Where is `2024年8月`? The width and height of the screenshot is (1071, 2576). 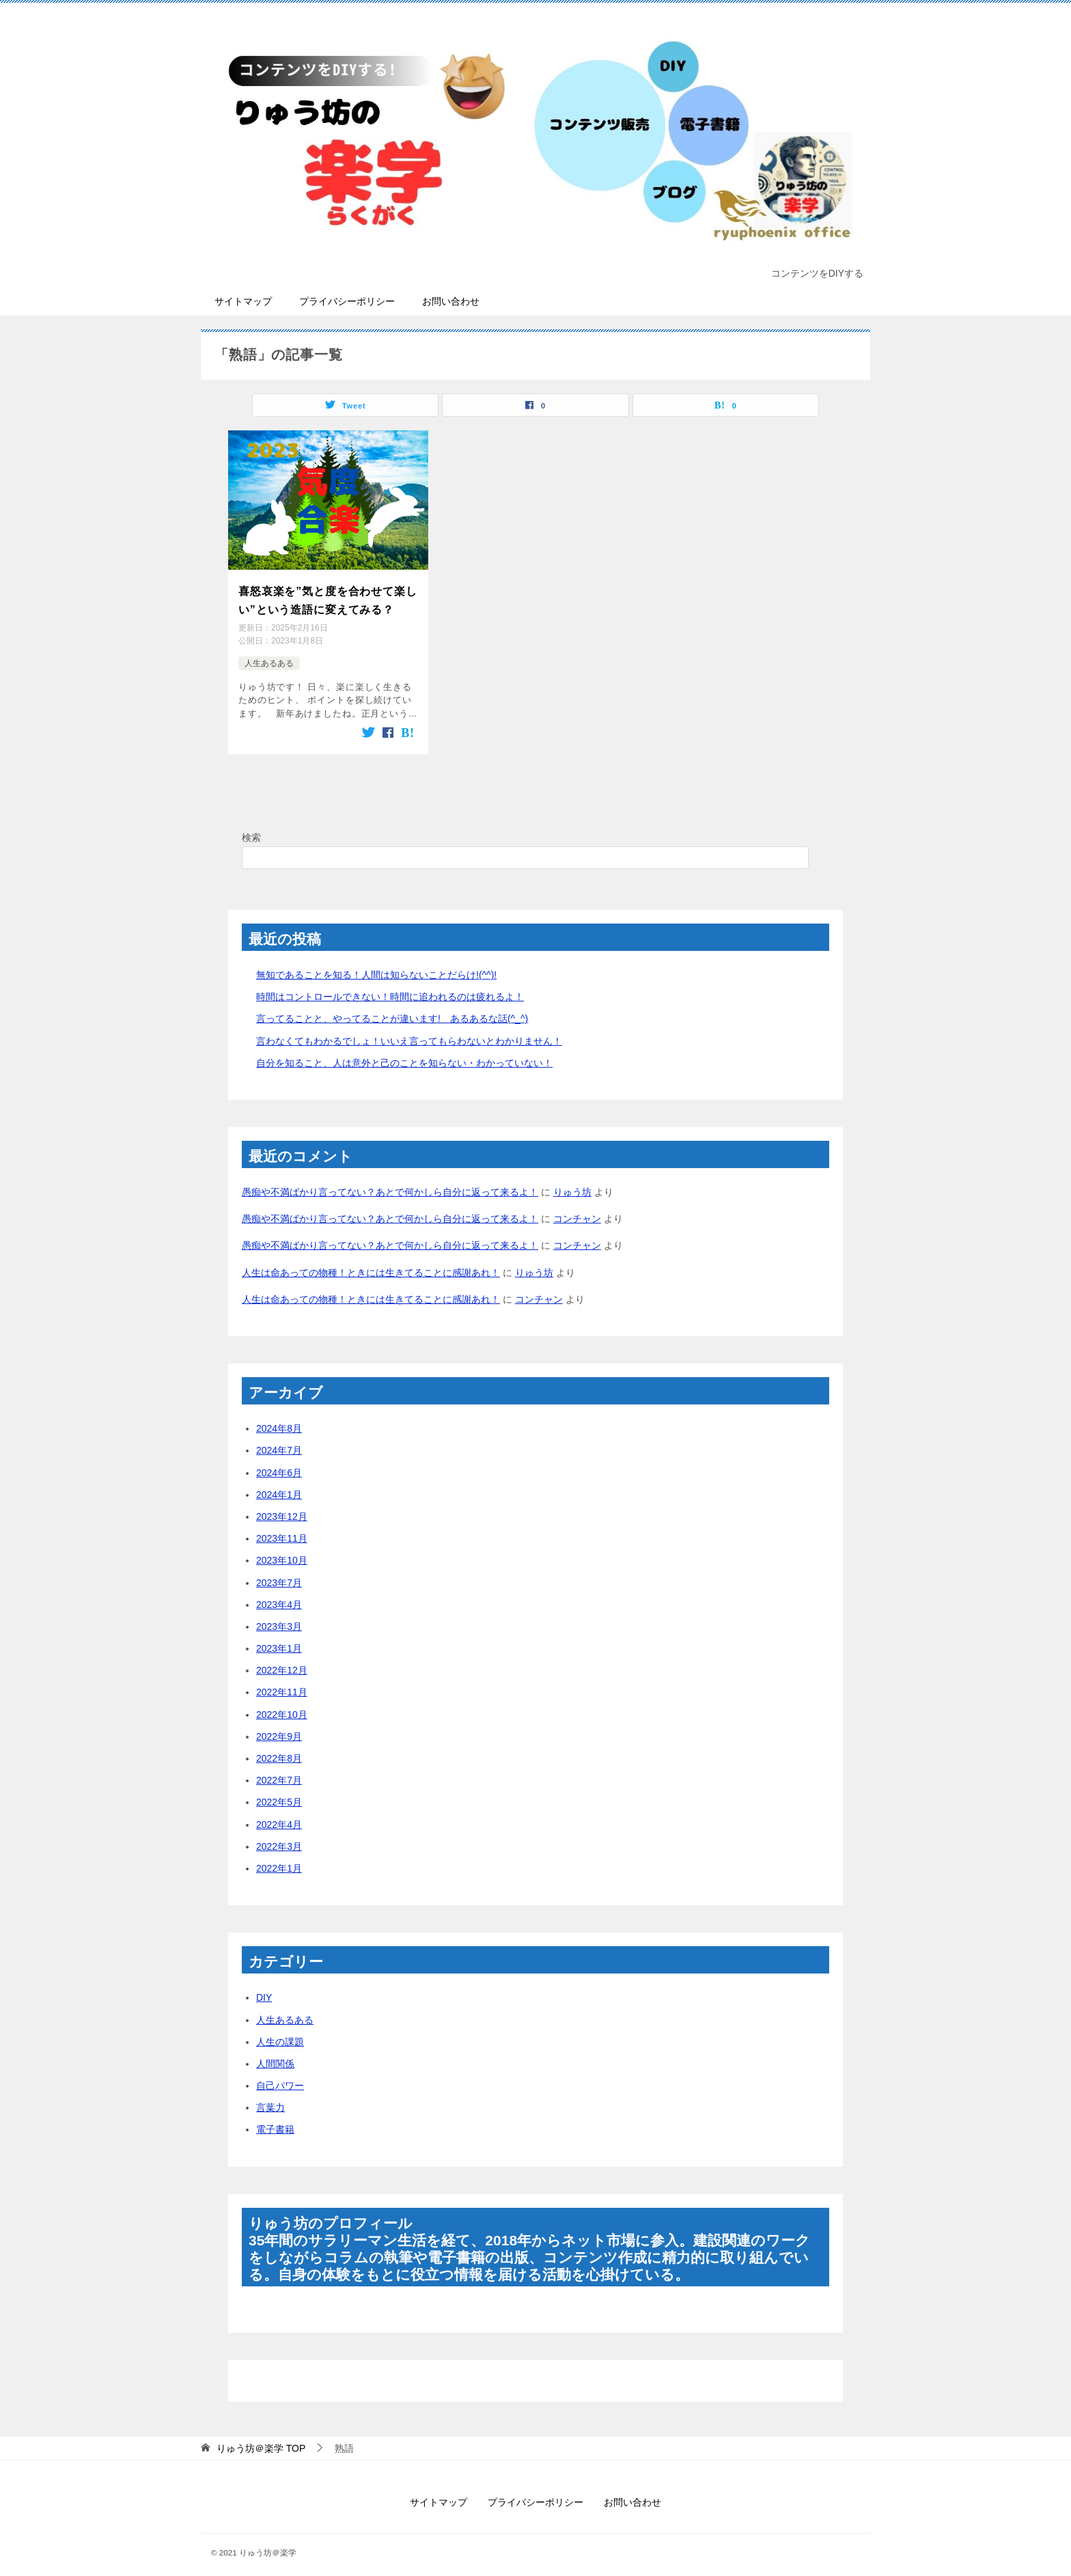
2024年8月 is located at coordinates (279, 1419).